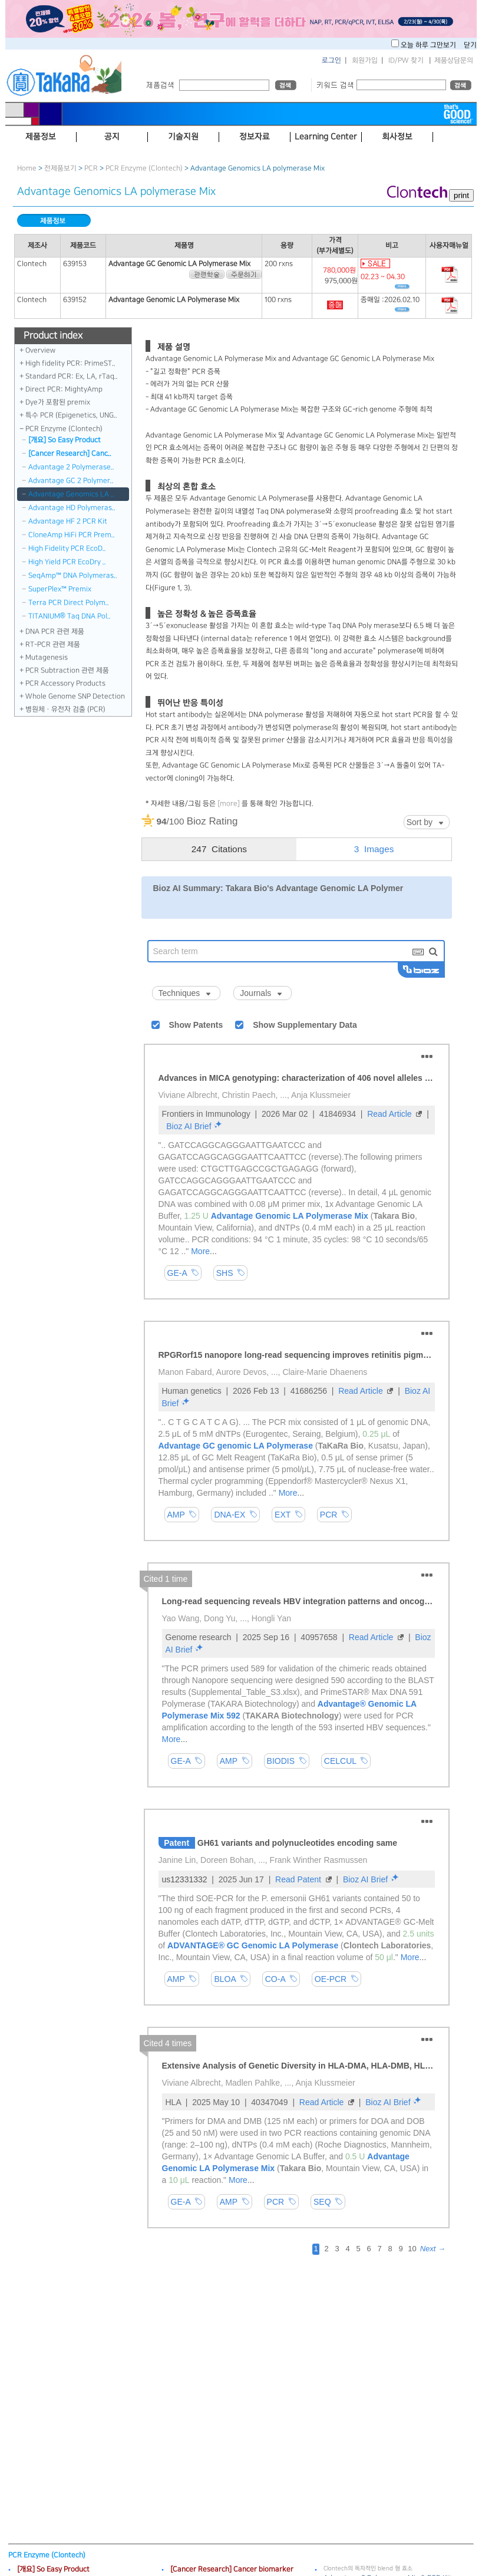  Describe the element at coordinates (91, 168) in the screenshot. I see `PCR` at that location.